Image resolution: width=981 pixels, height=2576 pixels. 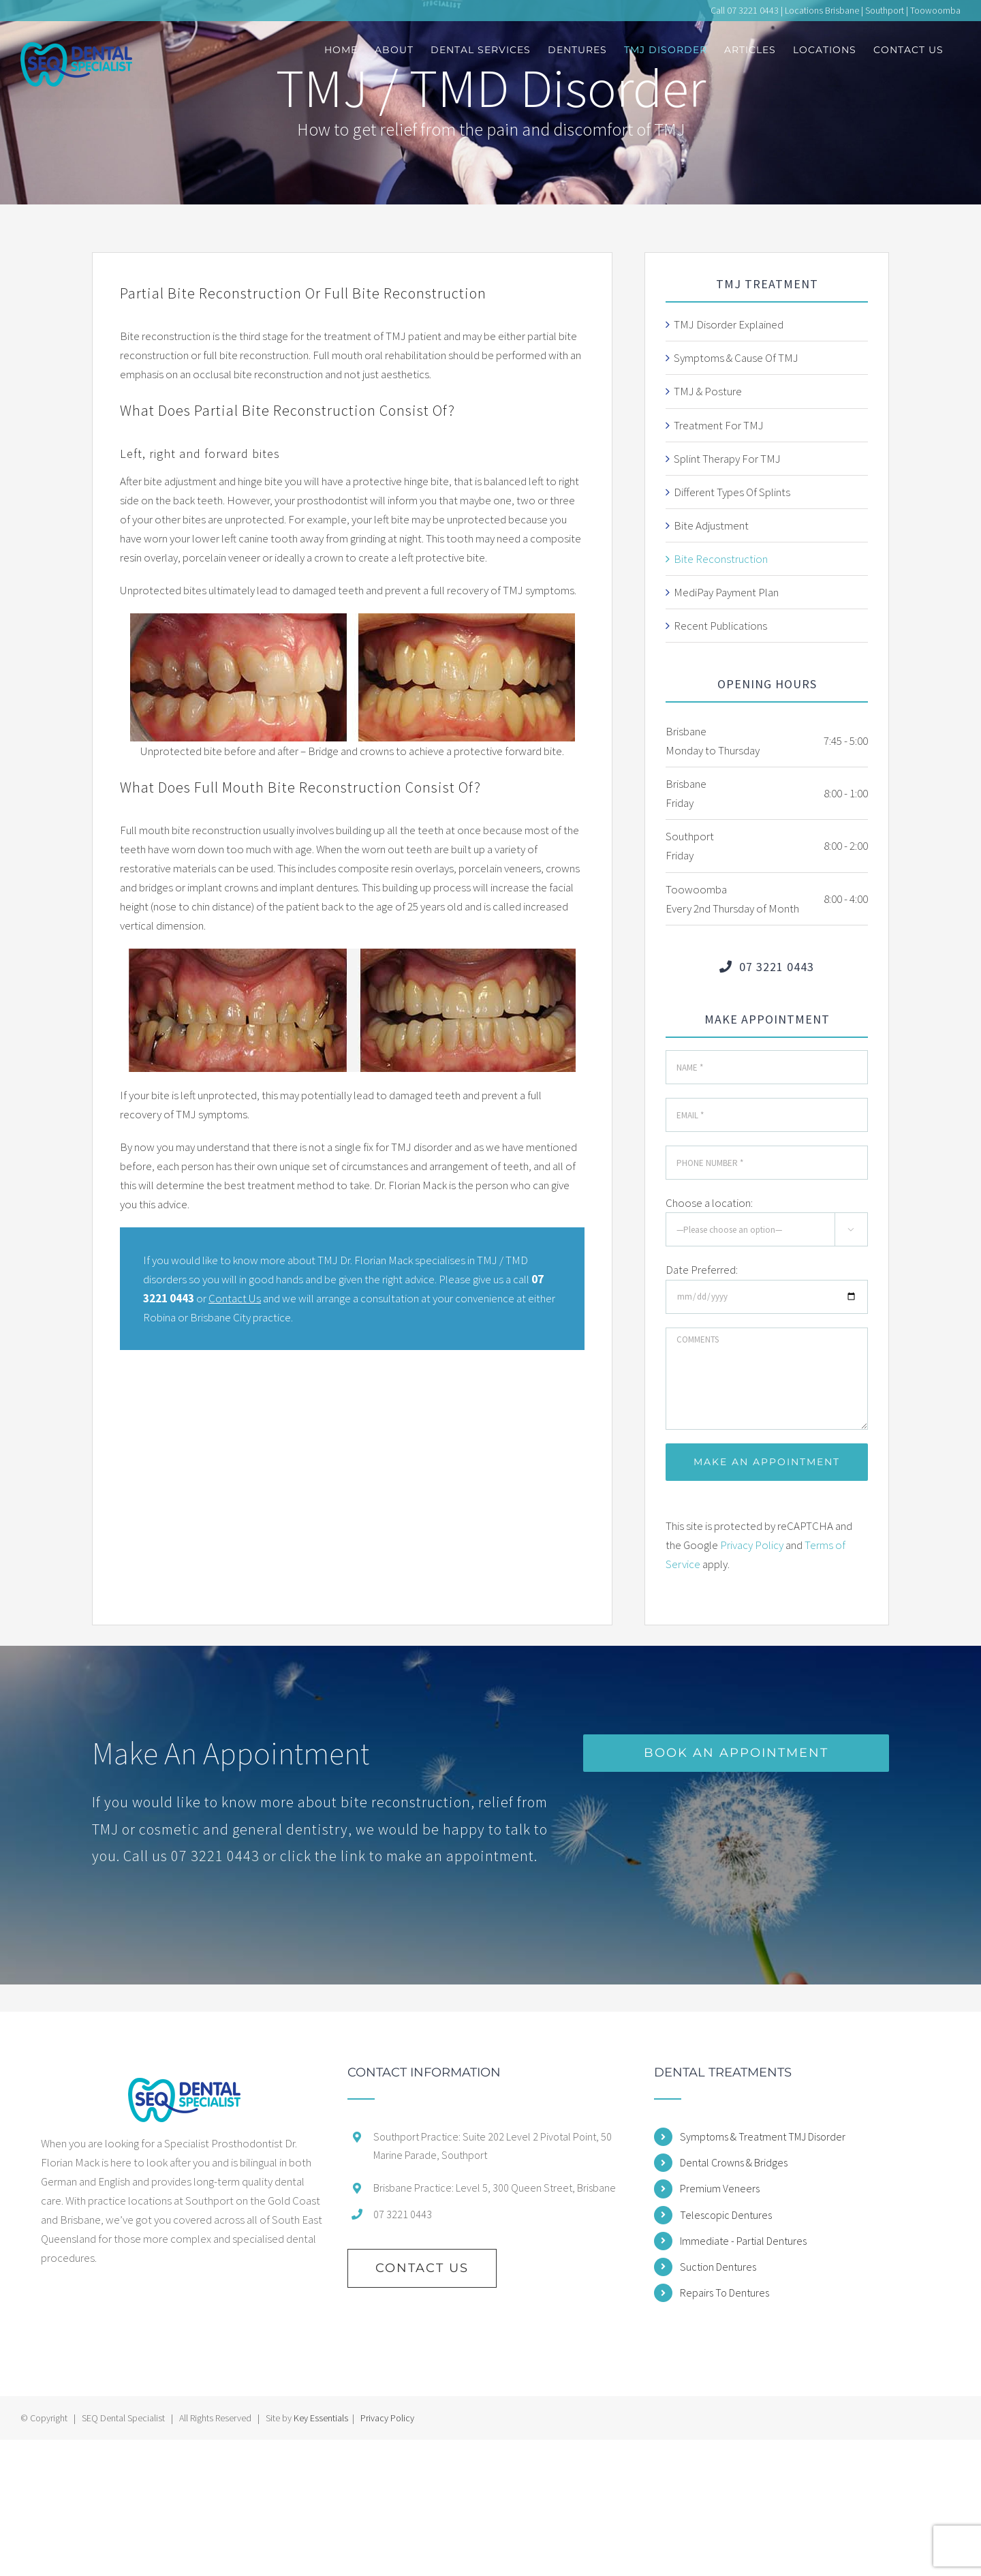 I want to click on Repairs To Dentures, so click(x=724, y=2292).